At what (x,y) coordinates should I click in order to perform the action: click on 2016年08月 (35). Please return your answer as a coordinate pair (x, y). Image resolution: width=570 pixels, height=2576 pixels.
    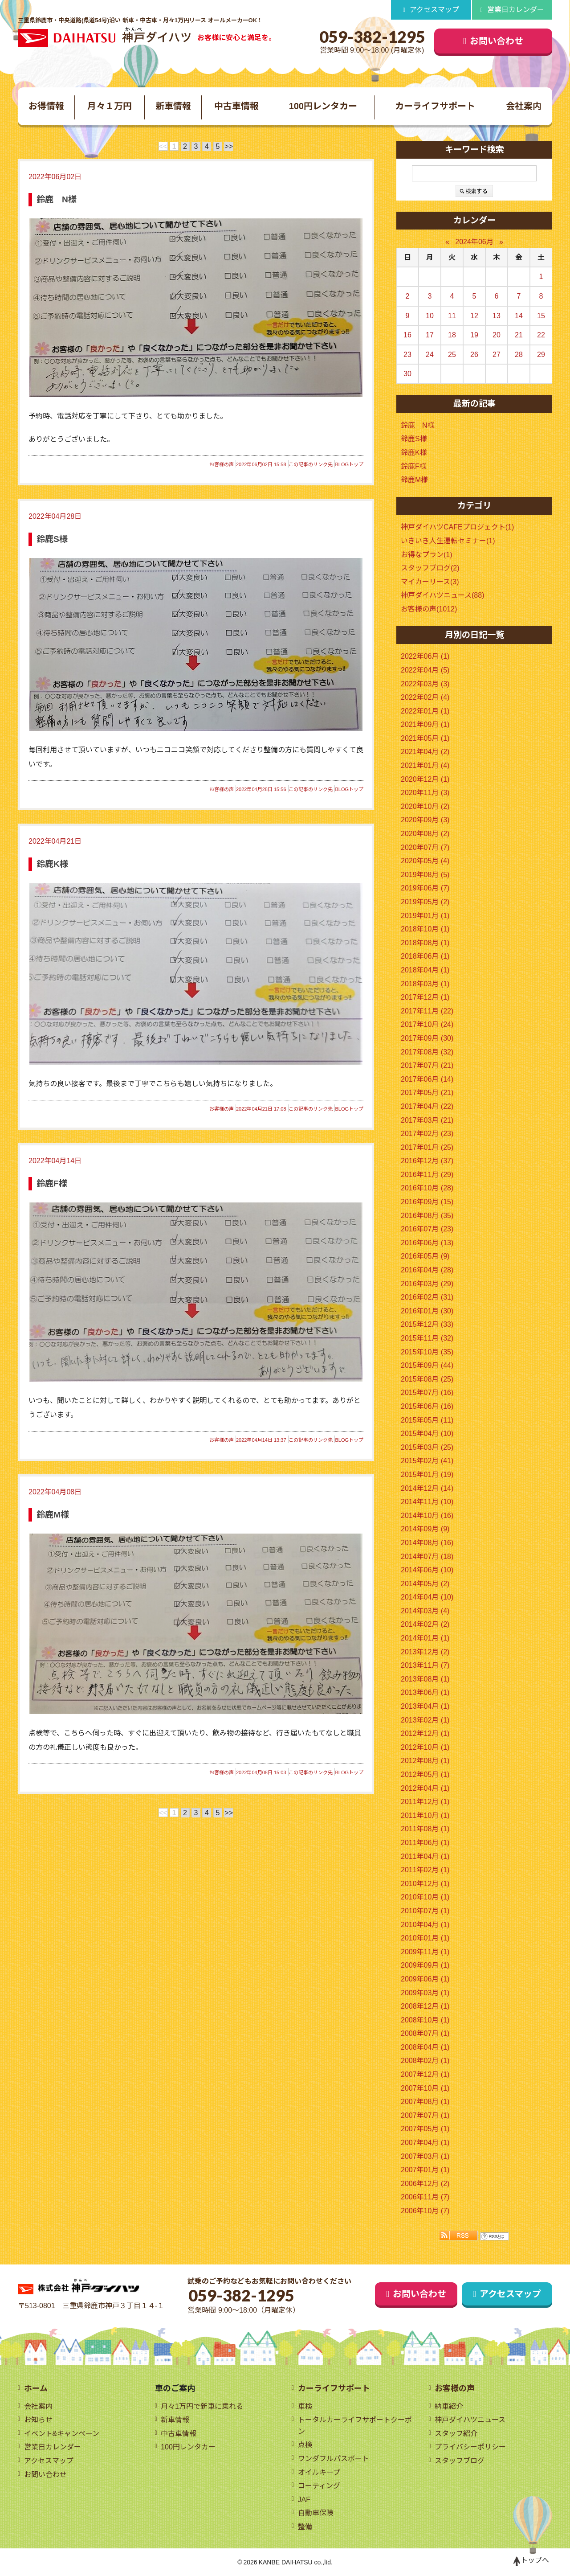
    Looking at the image, I should click on (427, 1215).